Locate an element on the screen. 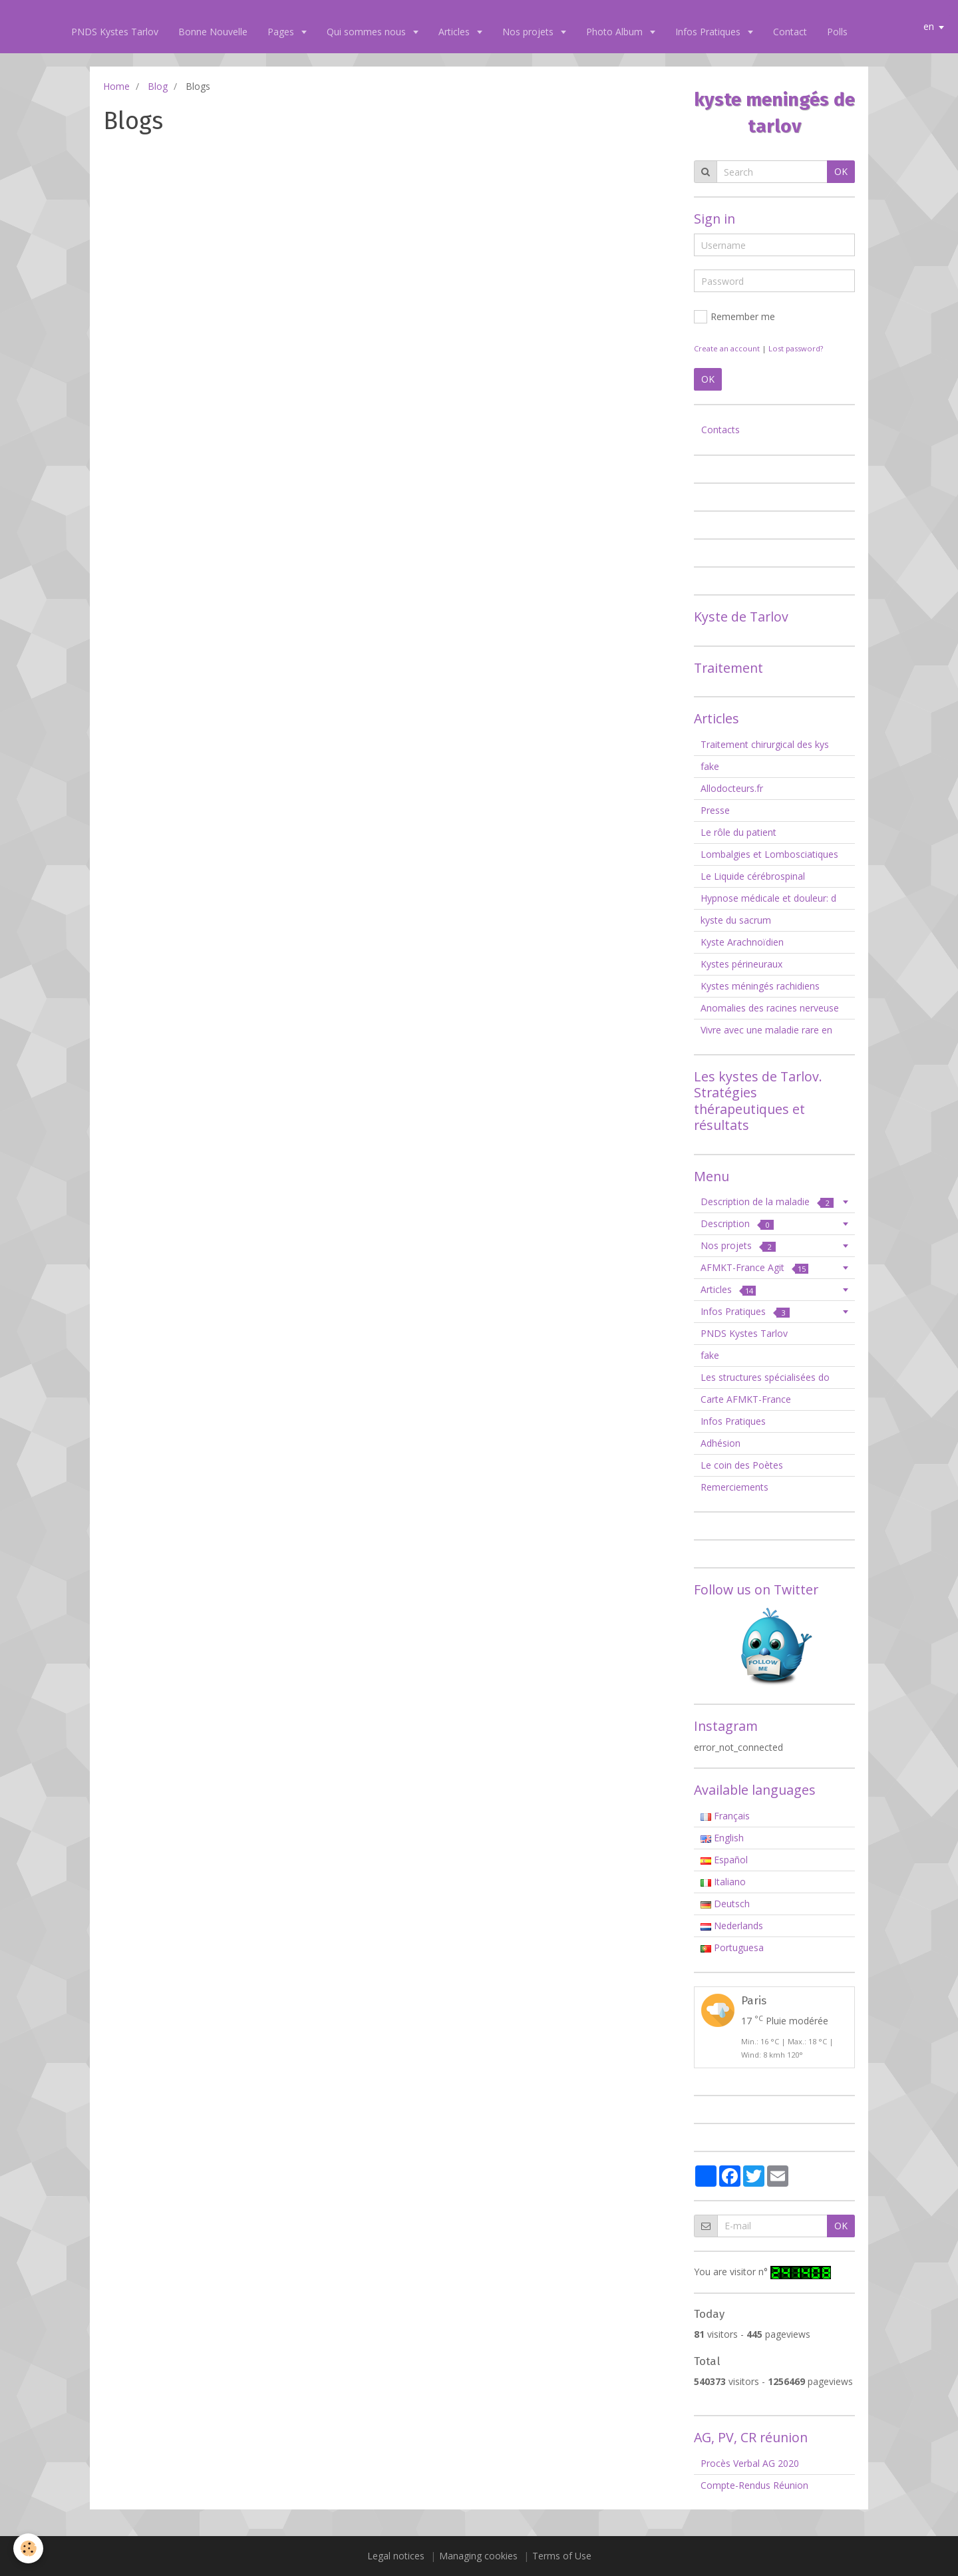 The height and width of the screenshot is (2576, 958). [Cookie] is located at coordinates (28, 2548).